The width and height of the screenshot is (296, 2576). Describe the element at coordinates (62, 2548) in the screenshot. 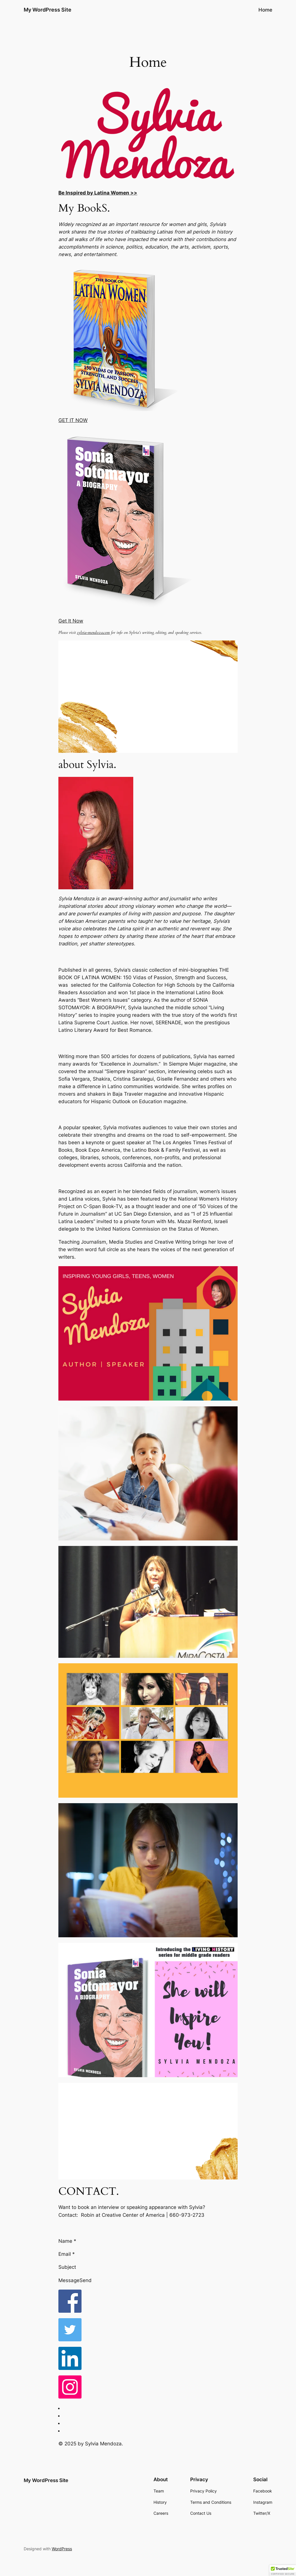

I see `WordPress` at that location.